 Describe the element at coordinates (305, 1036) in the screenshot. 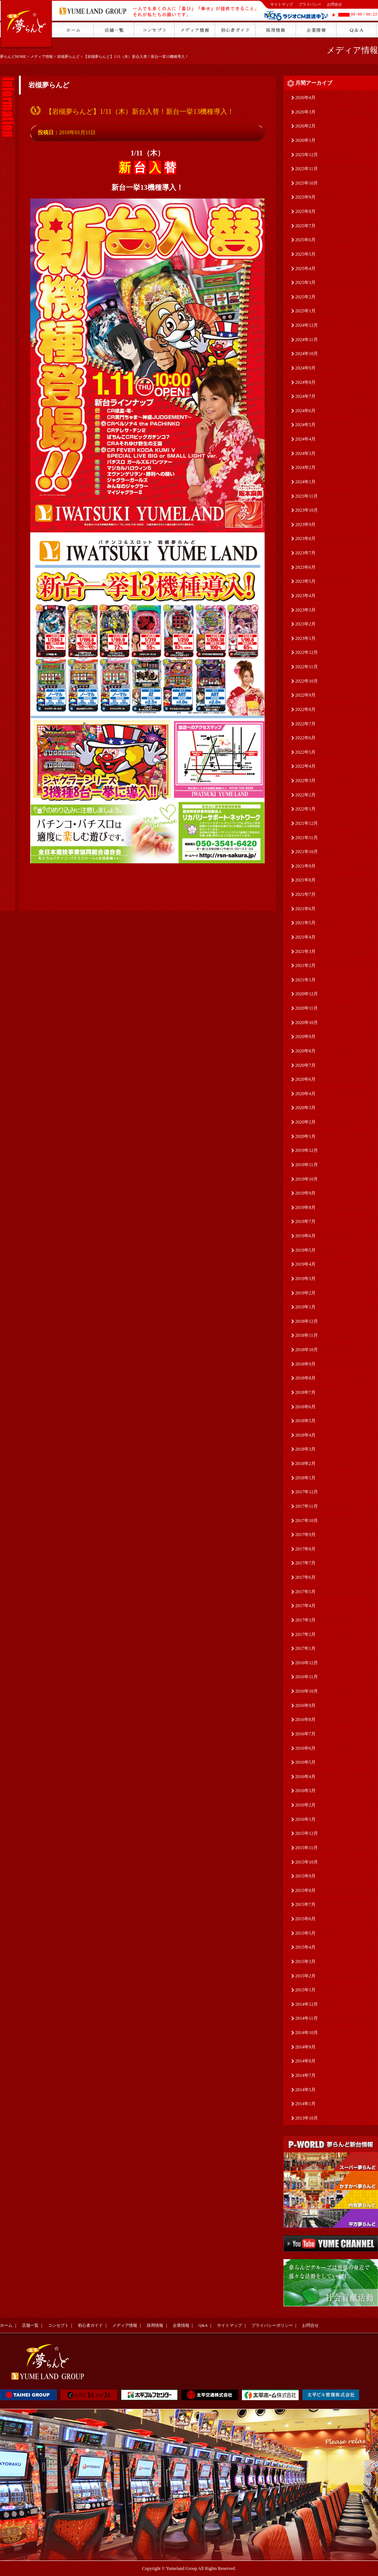

I see `2020年9月` at that location.